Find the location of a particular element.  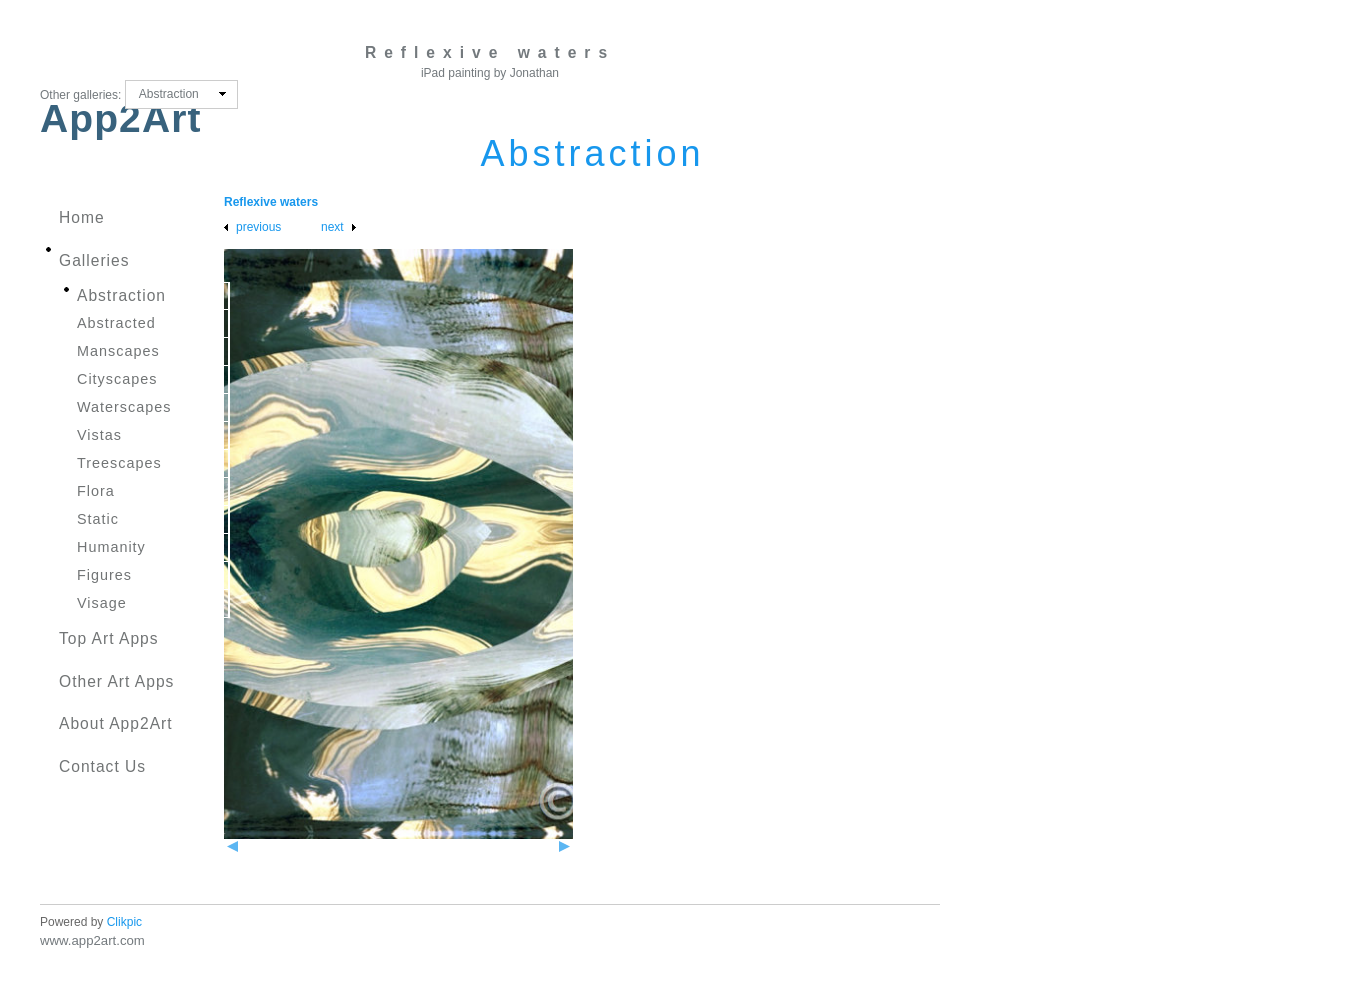

Humanity is located at coordinates (111, 547).